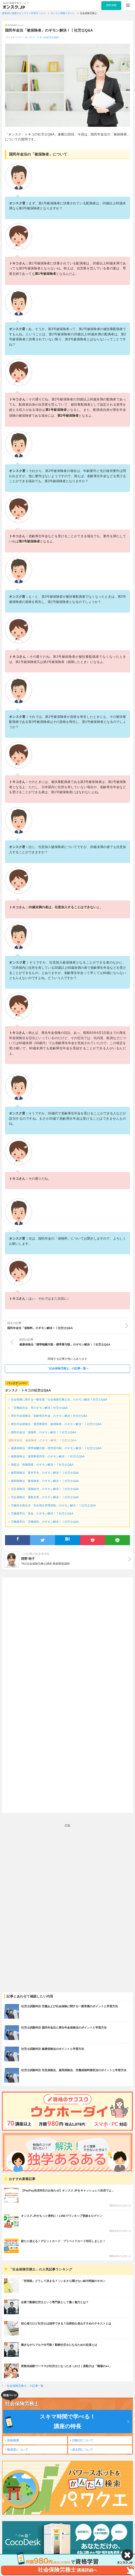 The height and width of the screenshot is (2576, 135). I want to click on 労災保険法「保険給付」のギモン解決！┃社労士Q&A, so click(45, 1489).